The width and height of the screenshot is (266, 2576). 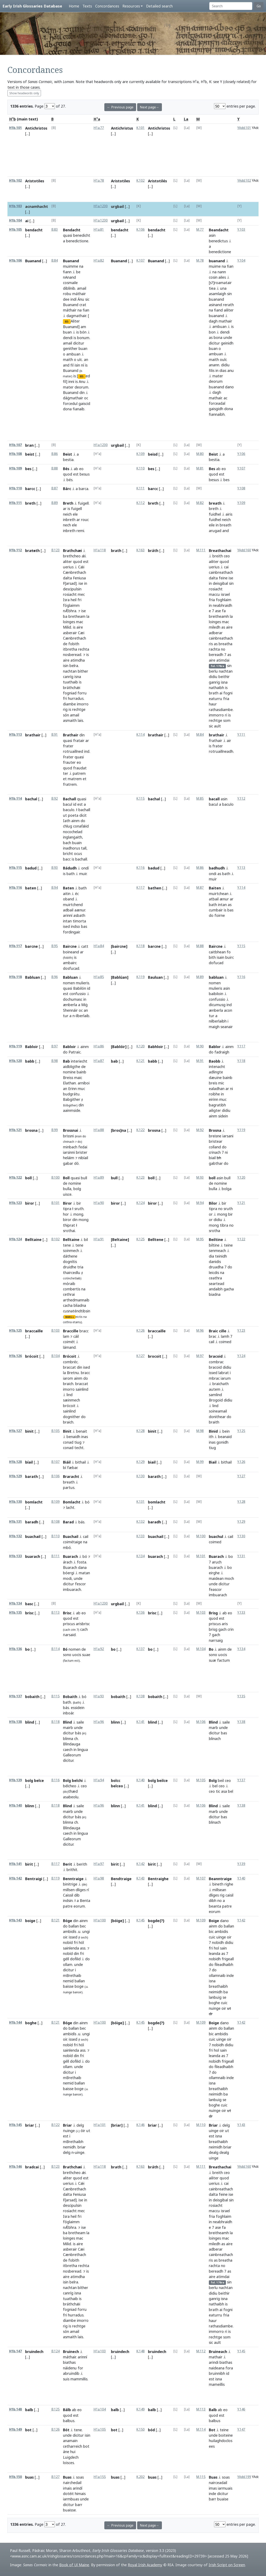 I want to click on bruinnibh, so click(x=217, y=2373).